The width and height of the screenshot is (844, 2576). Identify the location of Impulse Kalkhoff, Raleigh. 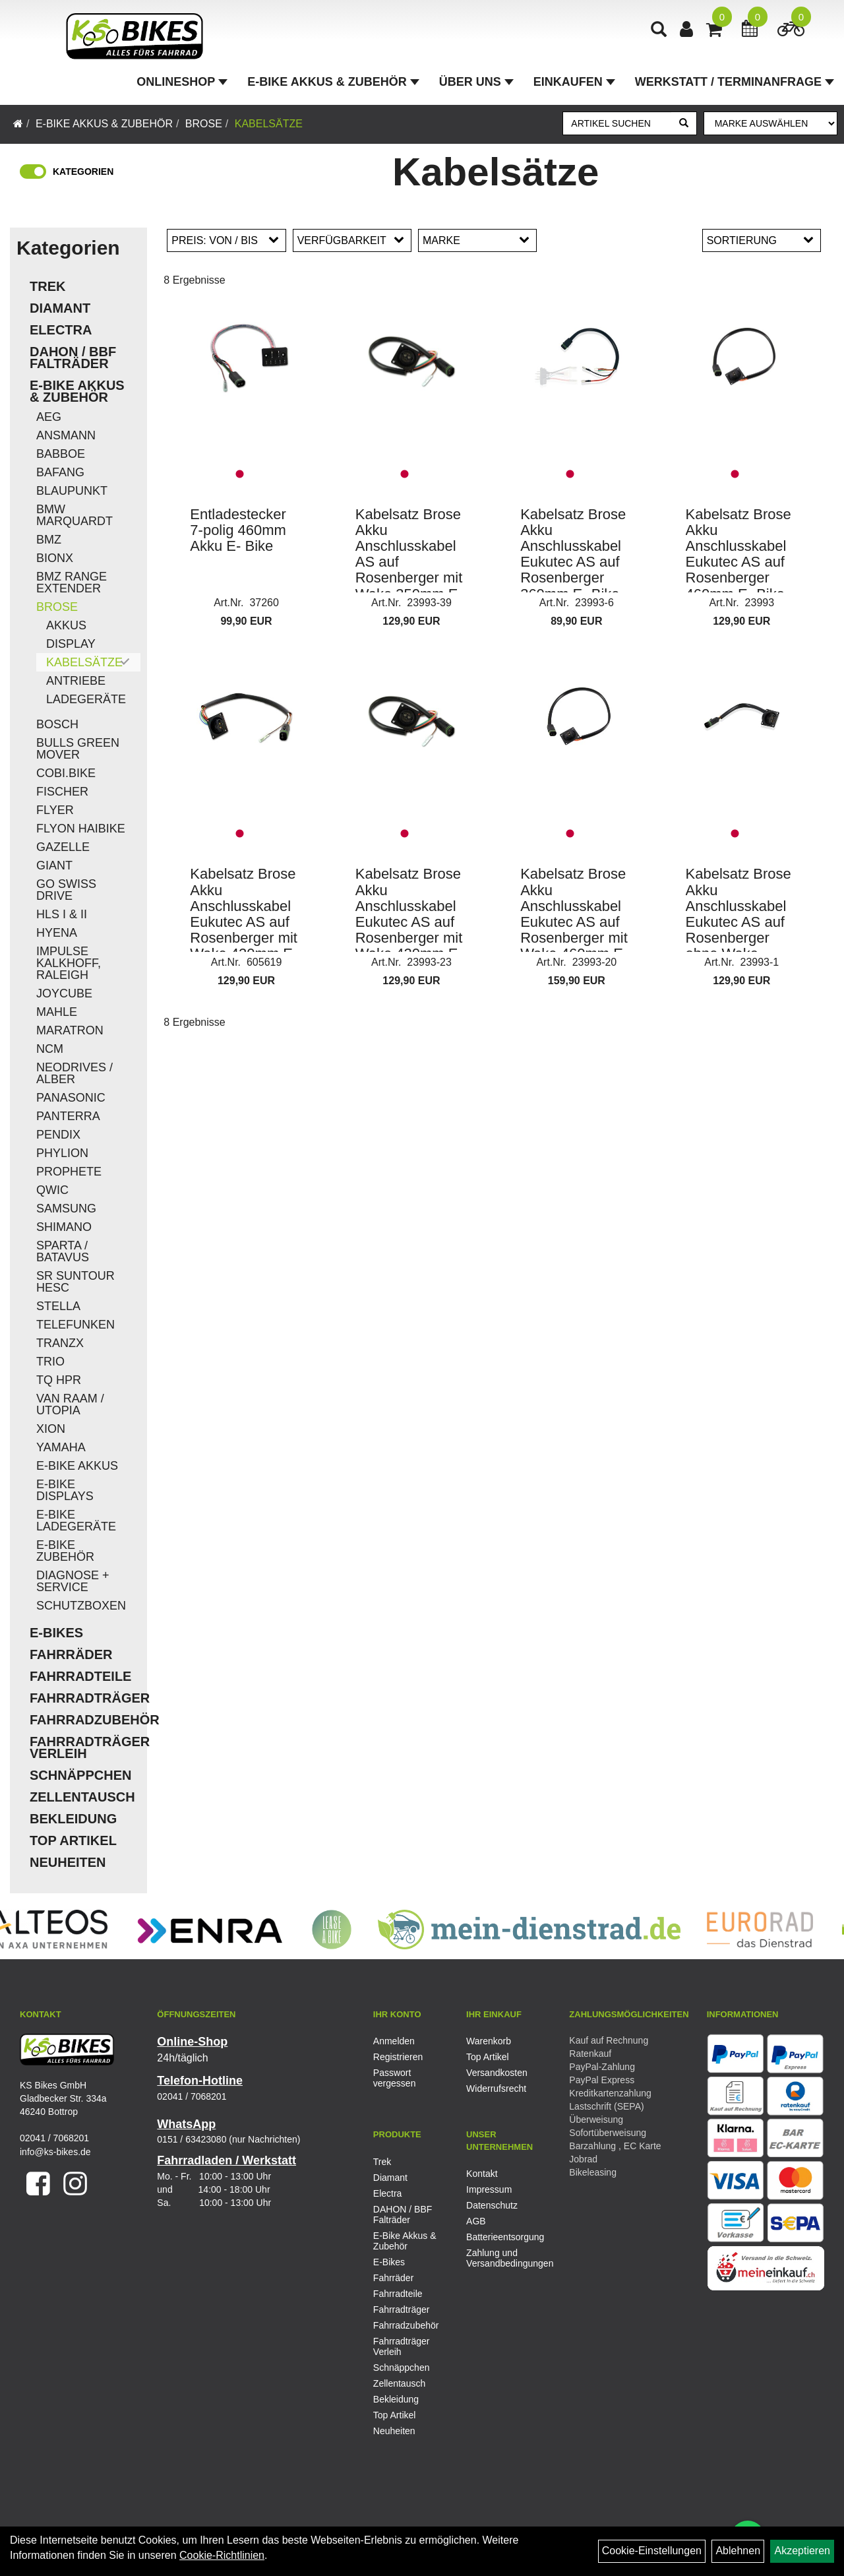
(68, 963).